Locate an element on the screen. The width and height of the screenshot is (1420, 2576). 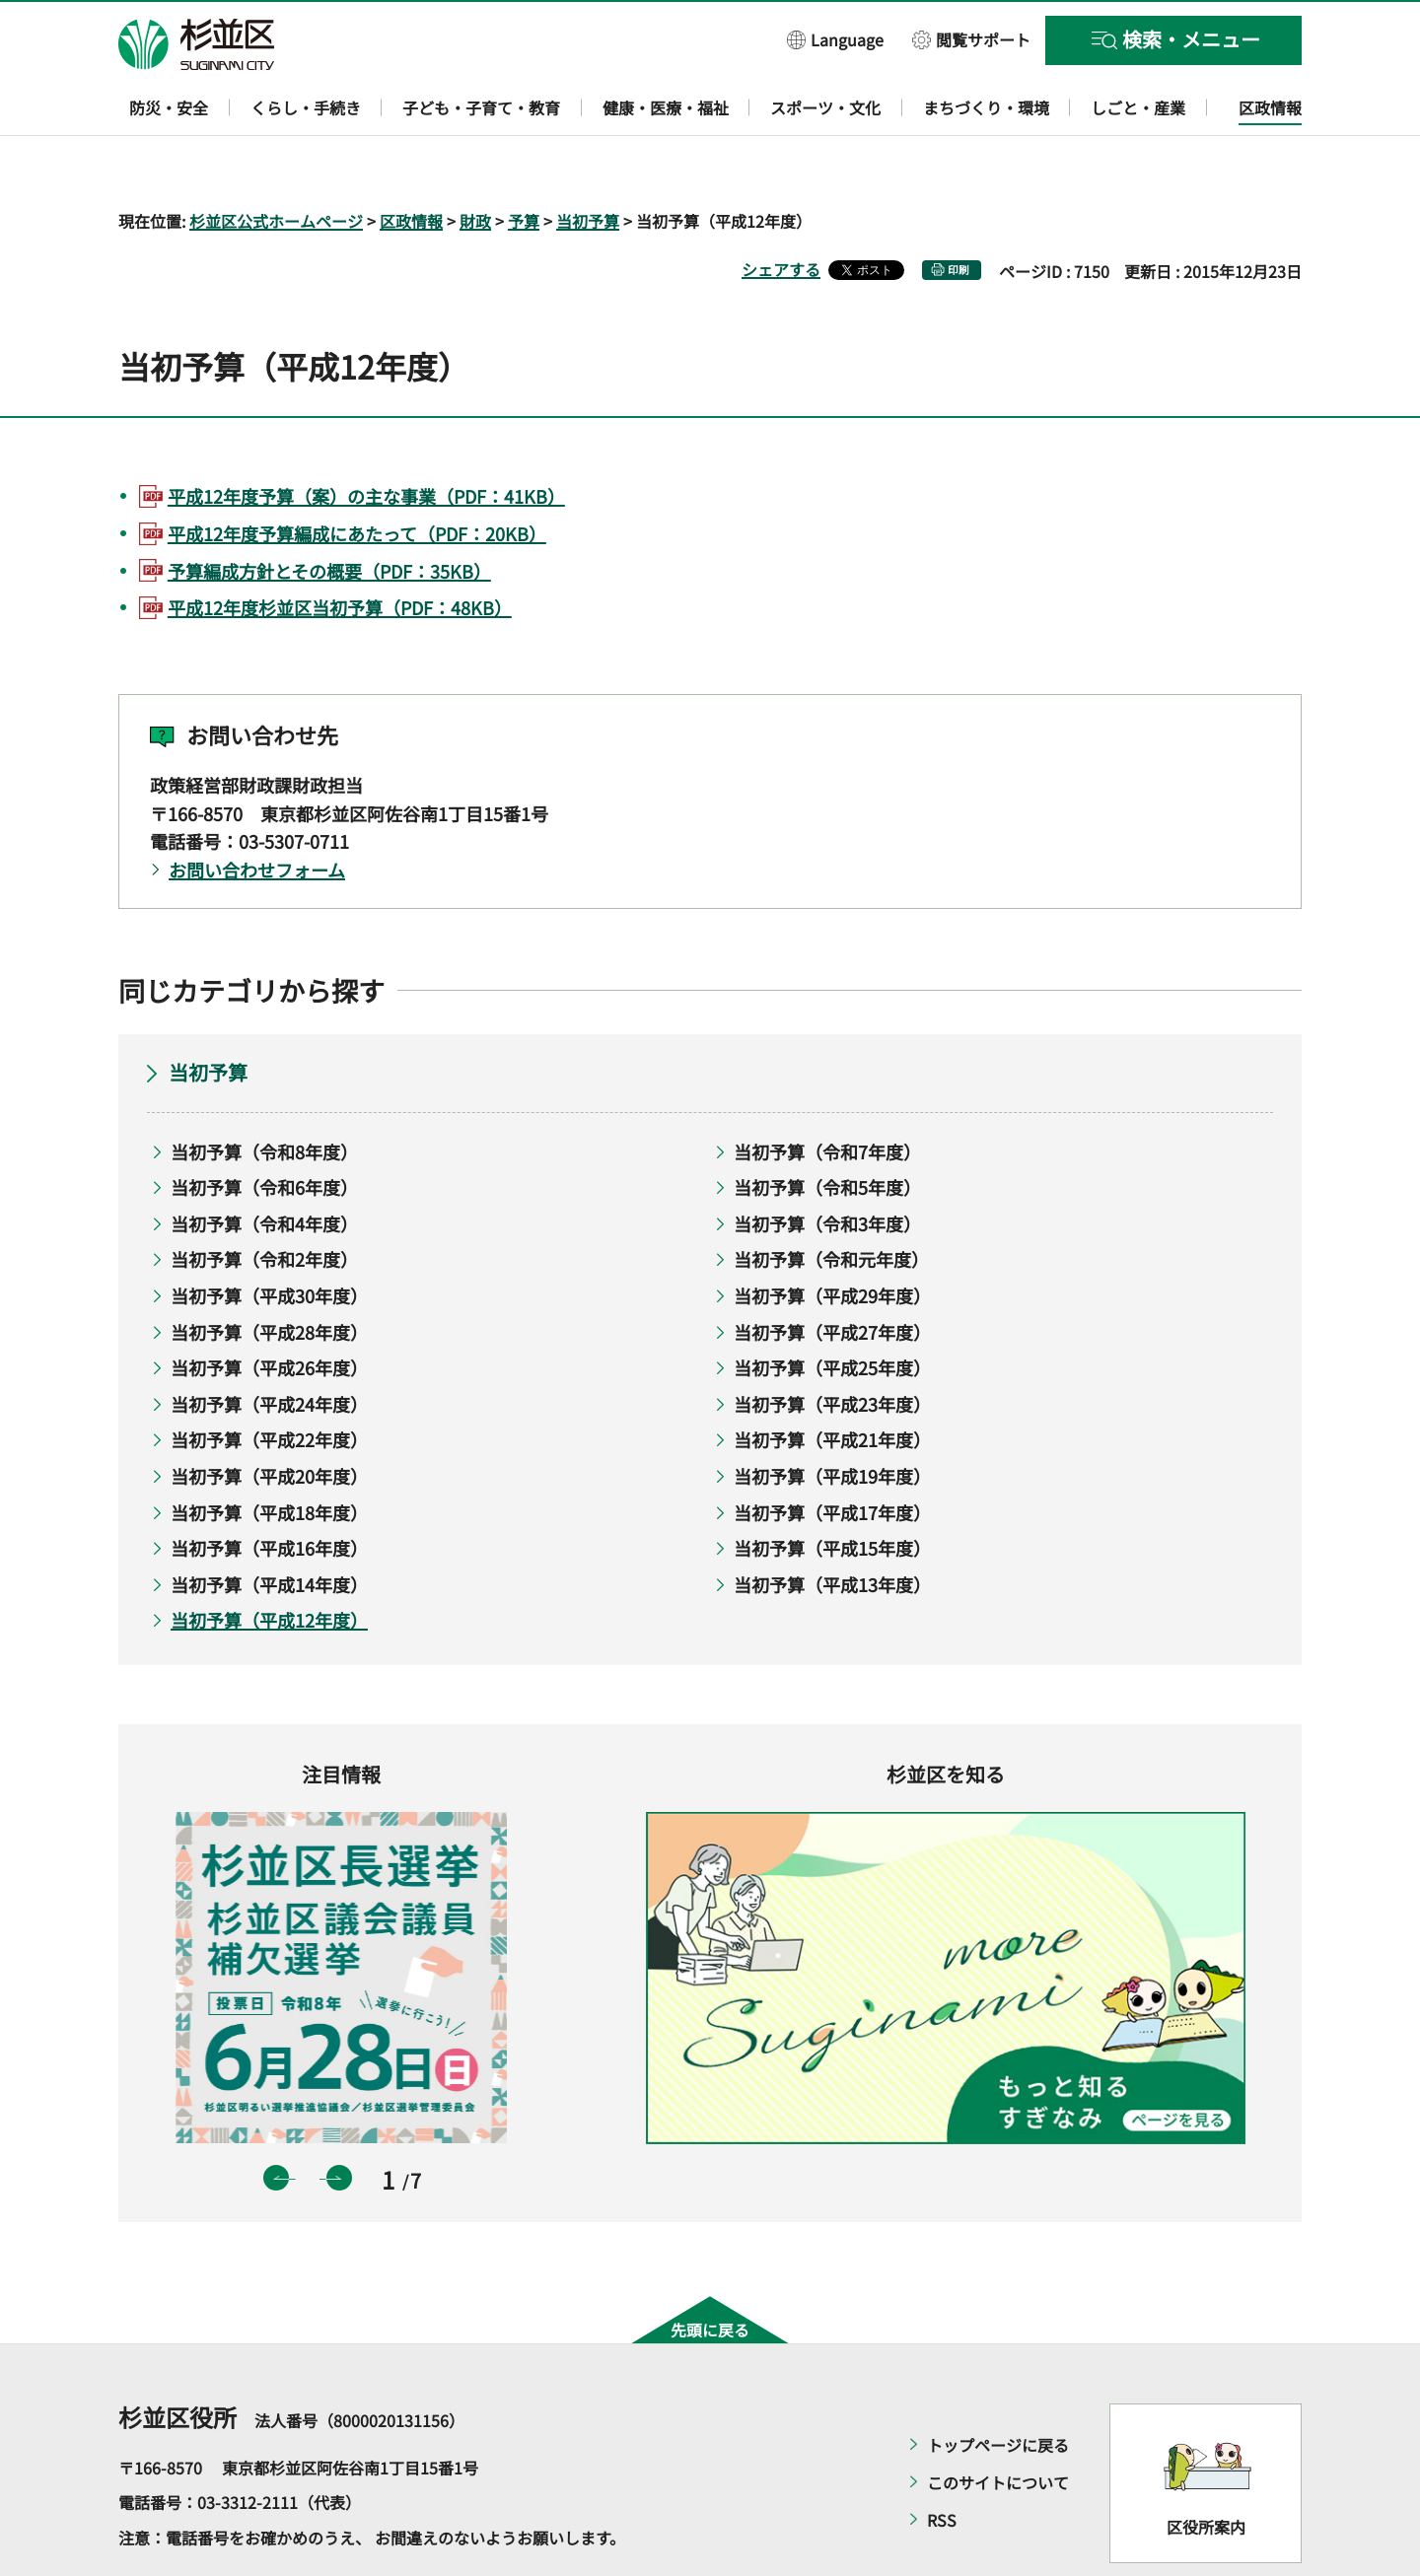
当初予算（平成19年度） is located at coordinates (832, 1418).